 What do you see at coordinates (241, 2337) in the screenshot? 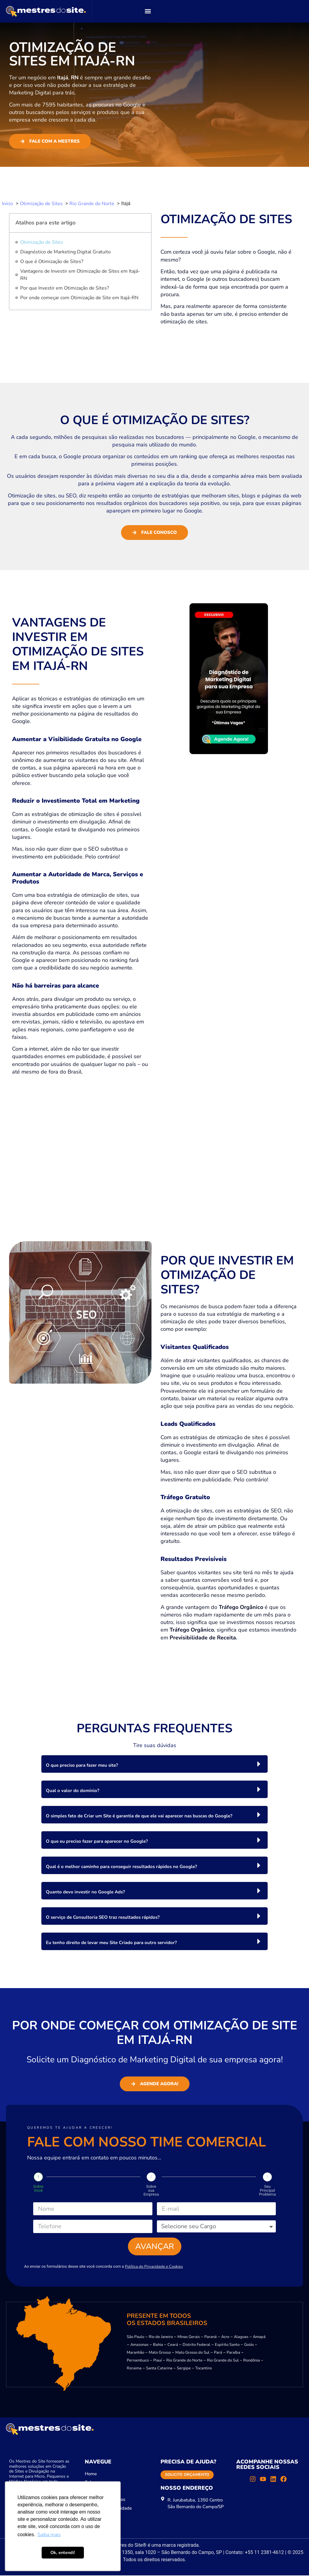
I see `Alagoas` at bounding box center [241, 2337].